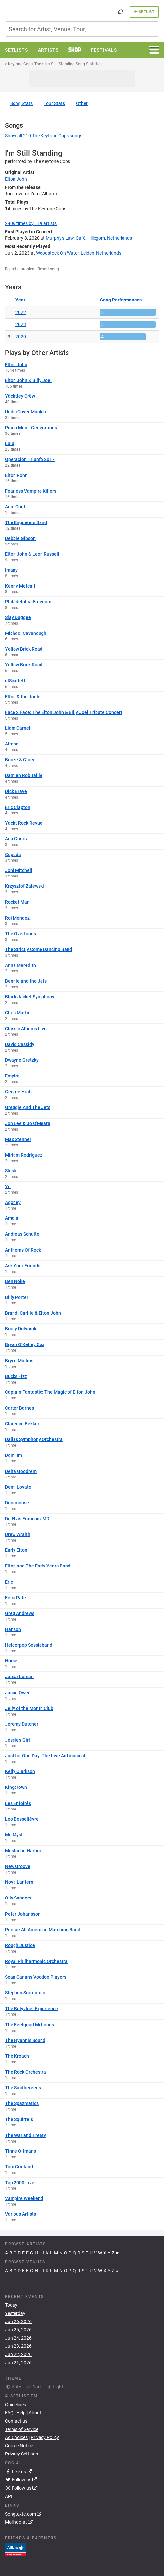  What do you see at coordinates (82, 29) in the screenshot?
I see `[combobox]` at bounding box center [82, 29].